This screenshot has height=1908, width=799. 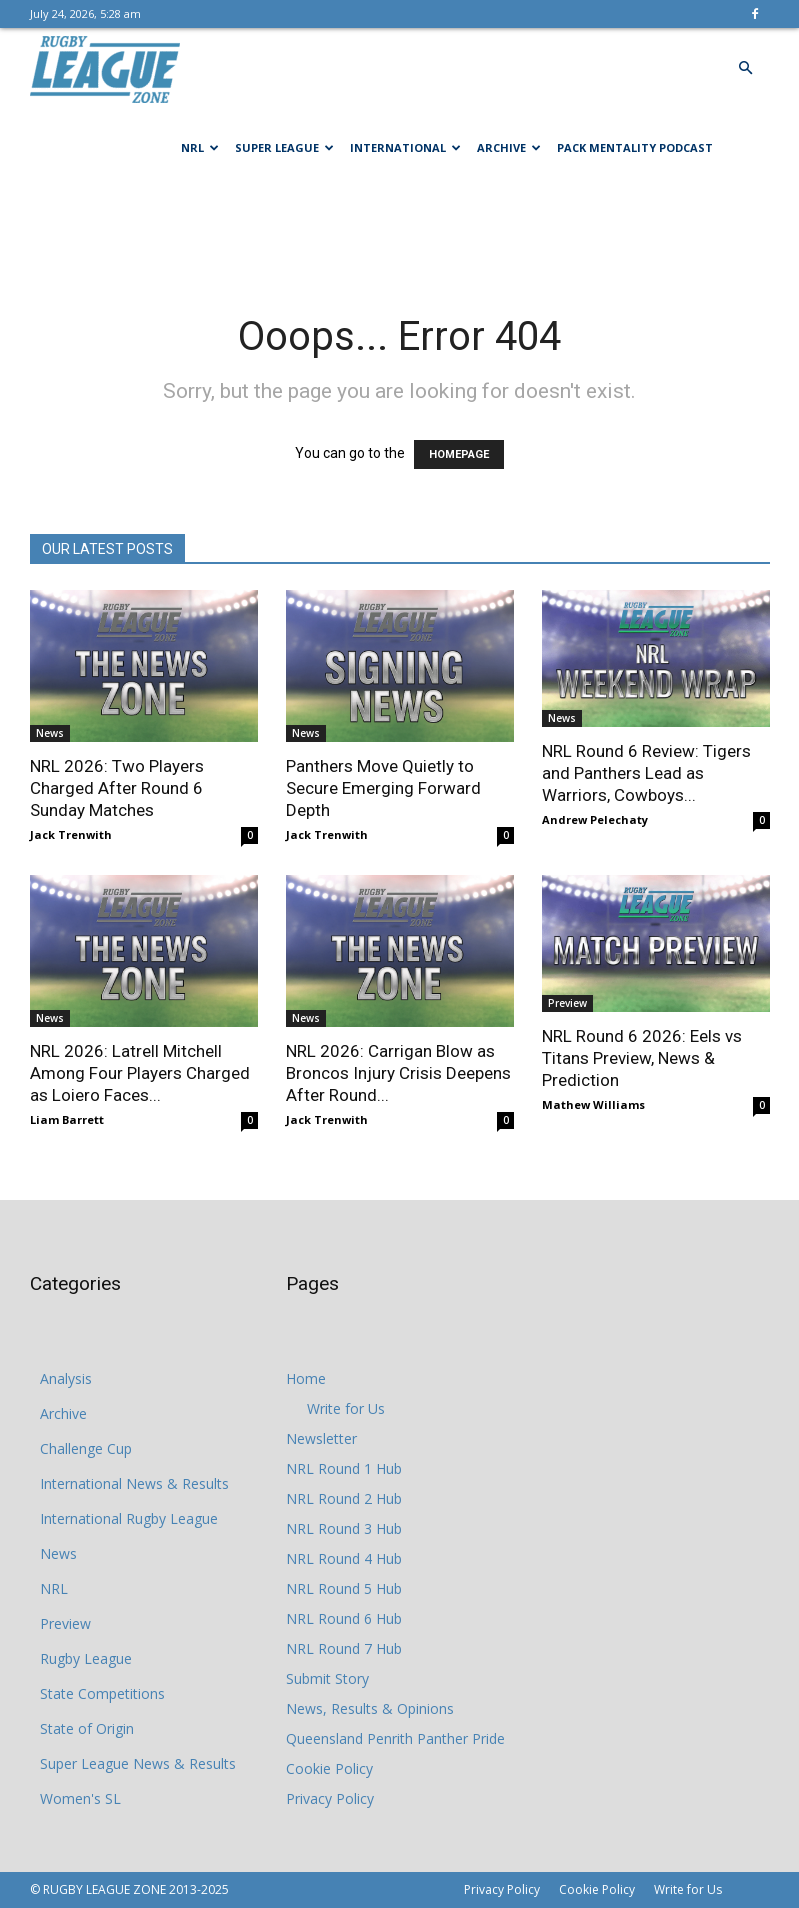 What do you see at coordinates (383, 788) in the screenshot?
I see `Panthers Move Quietly to Secure Emerging Forward Depth` at bounding box center [383, 788].